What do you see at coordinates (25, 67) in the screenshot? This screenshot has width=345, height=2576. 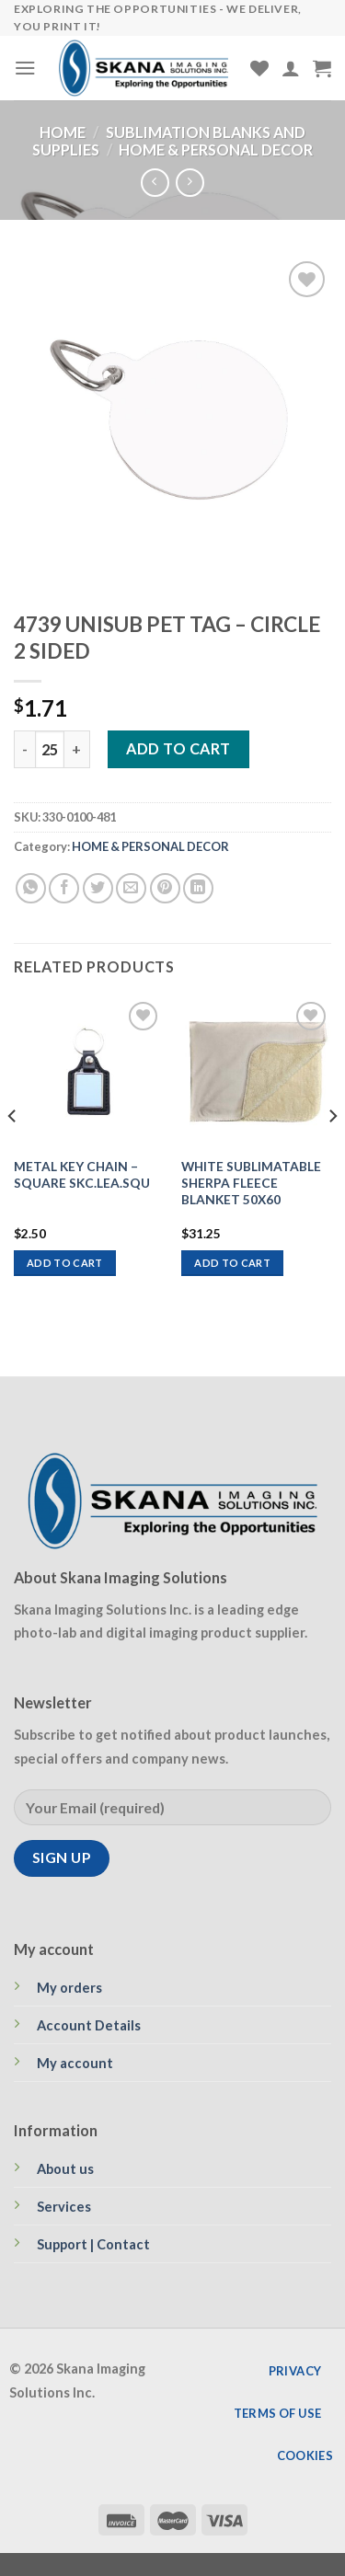 I see `[Menu]` at bounding box center [25, 67].